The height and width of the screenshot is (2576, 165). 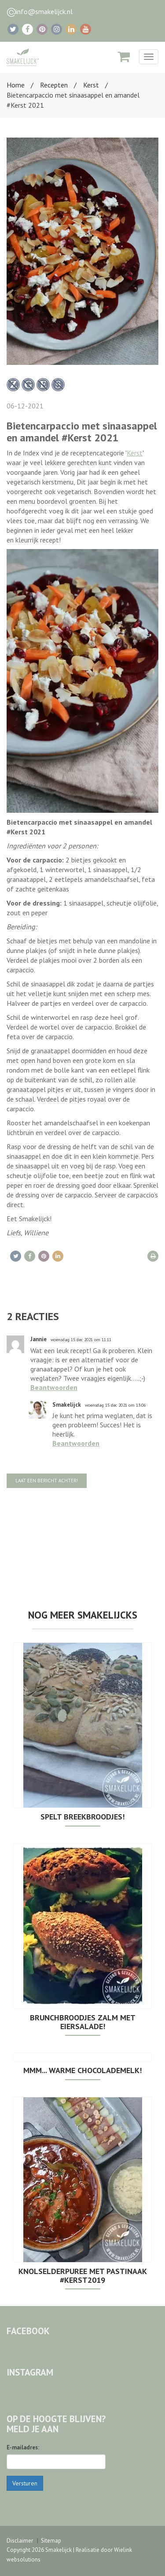 What do you see at coordinates (53, 1387) in the screenshot?
I see `Beantwoorden` at bounding box center [53, 1387].